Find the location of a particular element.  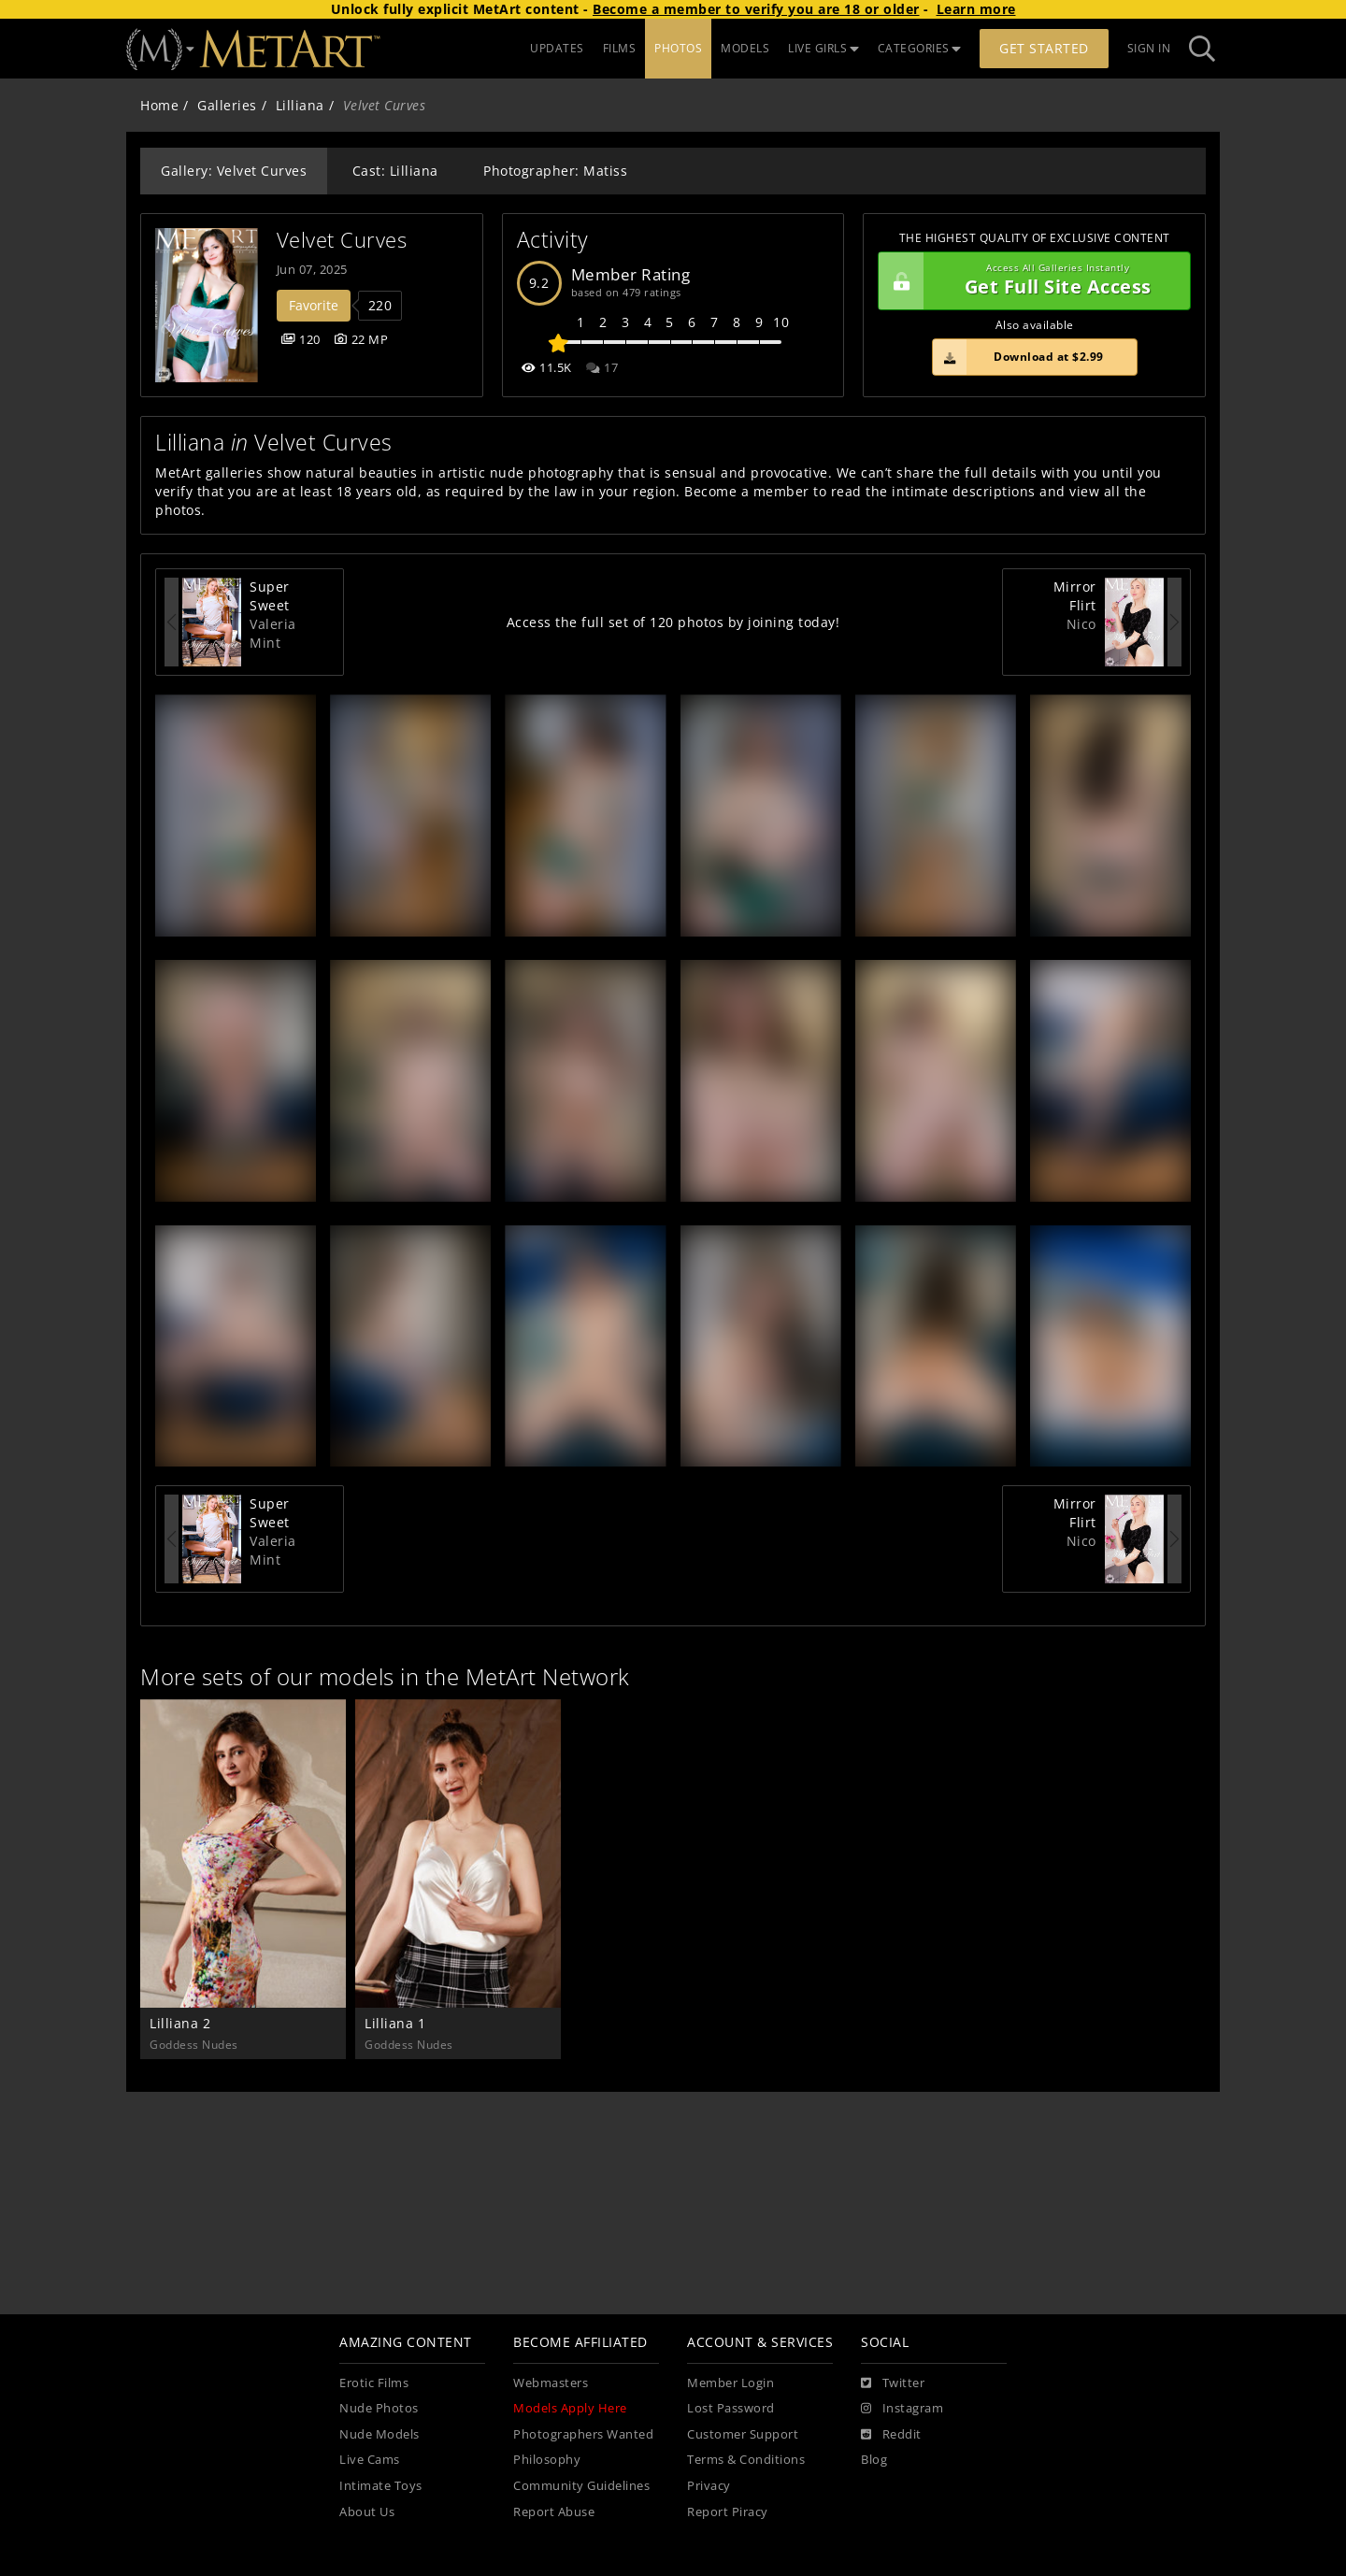

Blog is located at coordinates (874, 2460).